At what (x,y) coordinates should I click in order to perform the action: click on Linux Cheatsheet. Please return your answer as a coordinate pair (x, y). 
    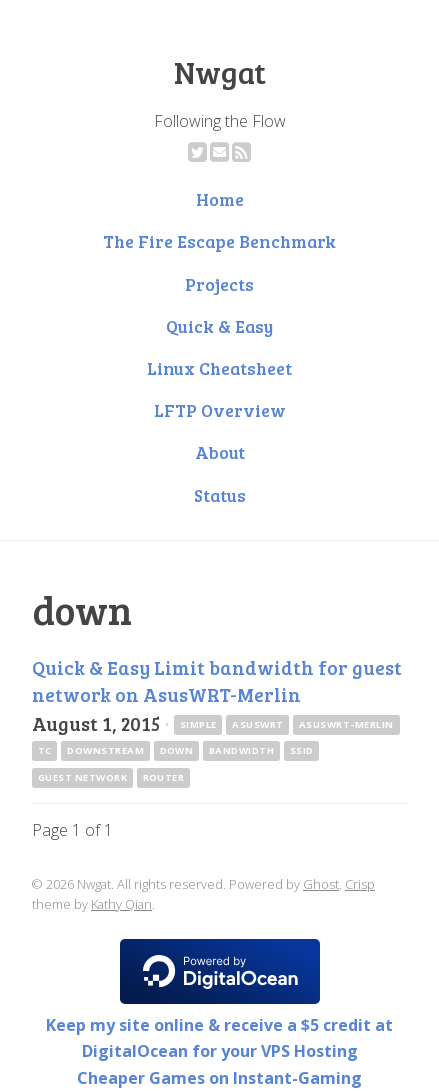
    Looking at the image, I should click on (219, 368).